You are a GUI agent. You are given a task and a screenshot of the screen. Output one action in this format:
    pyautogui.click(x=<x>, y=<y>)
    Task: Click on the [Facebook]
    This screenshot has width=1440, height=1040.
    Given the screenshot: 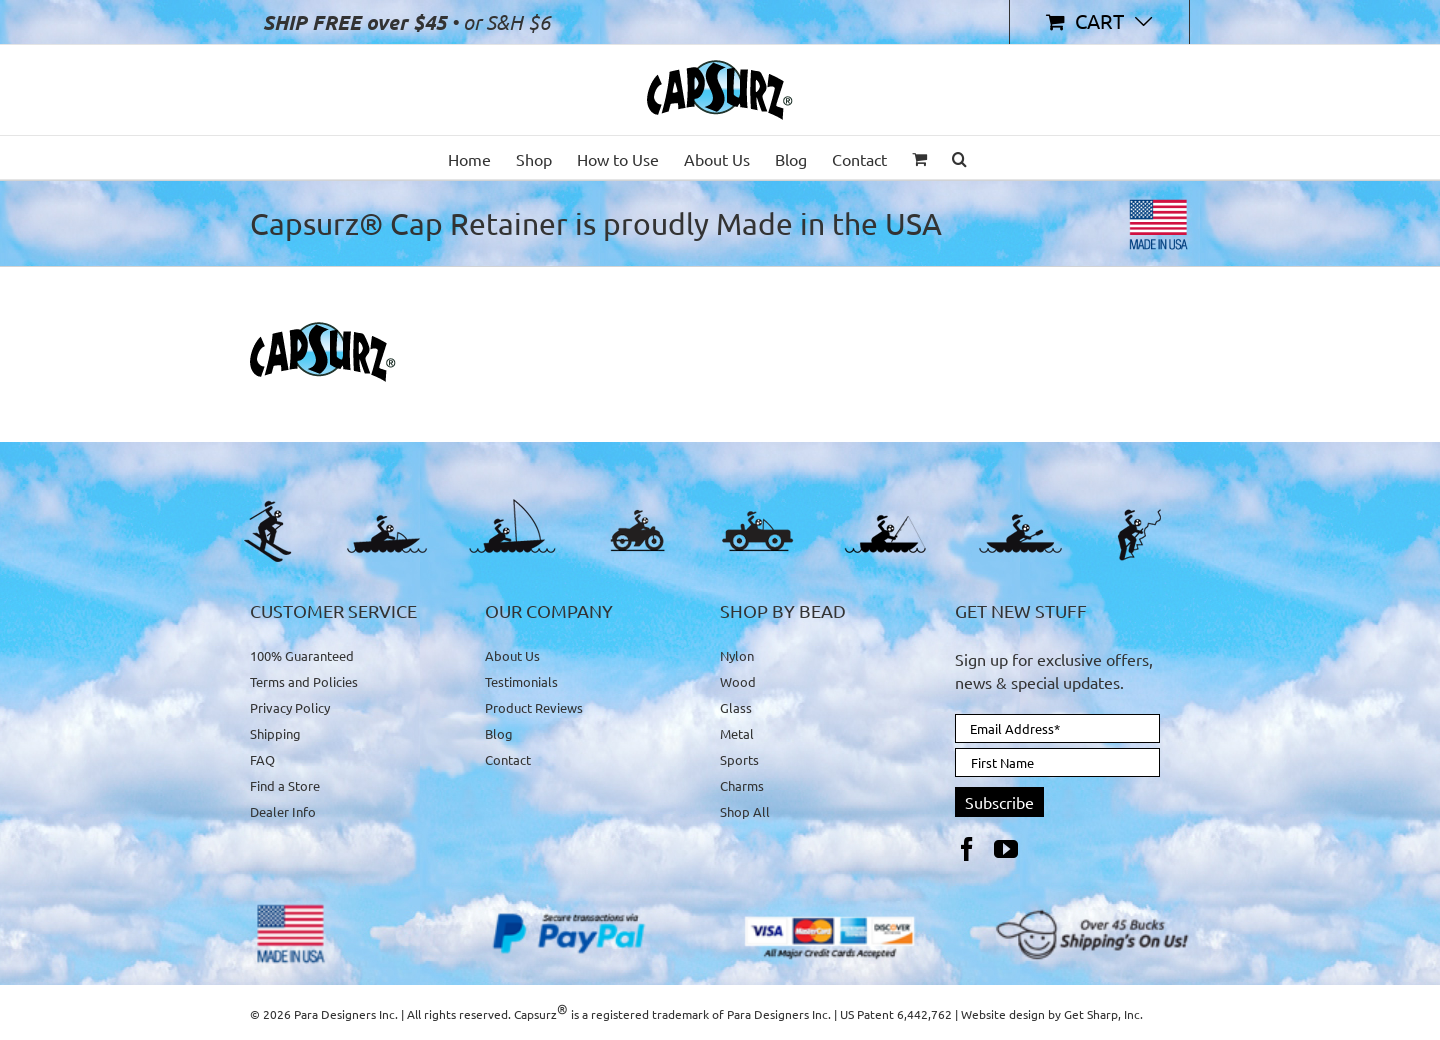 What is the action you would take?
    pyautogui.click(x=967, y=849)
    